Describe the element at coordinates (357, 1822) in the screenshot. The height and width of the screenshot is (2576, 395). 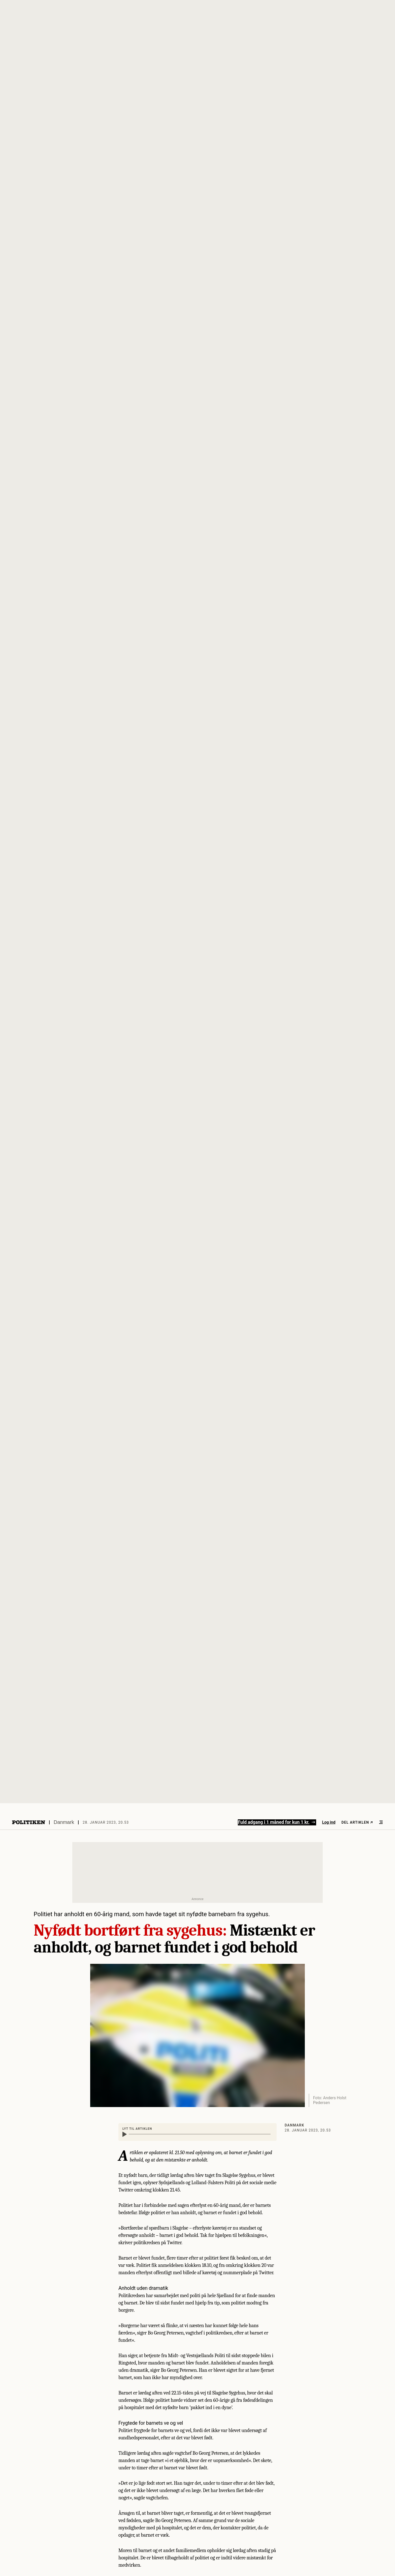
I see `Del artiklen` at that location.